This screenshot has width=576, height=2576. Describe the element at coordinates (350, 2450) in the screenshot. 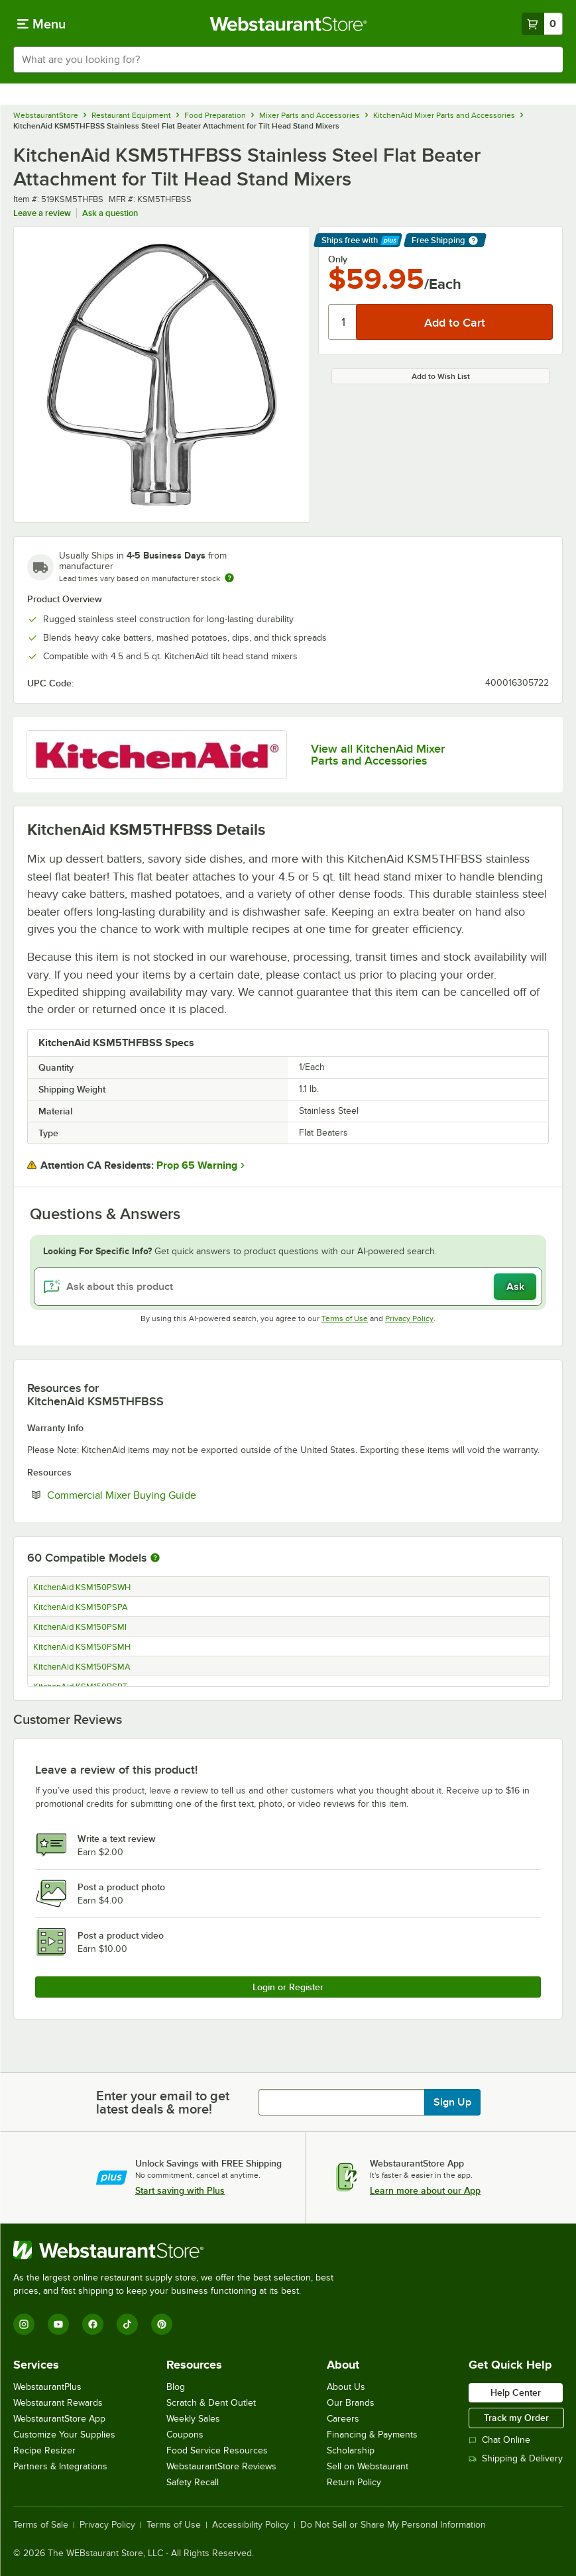

I see `Scholarship` at that location.